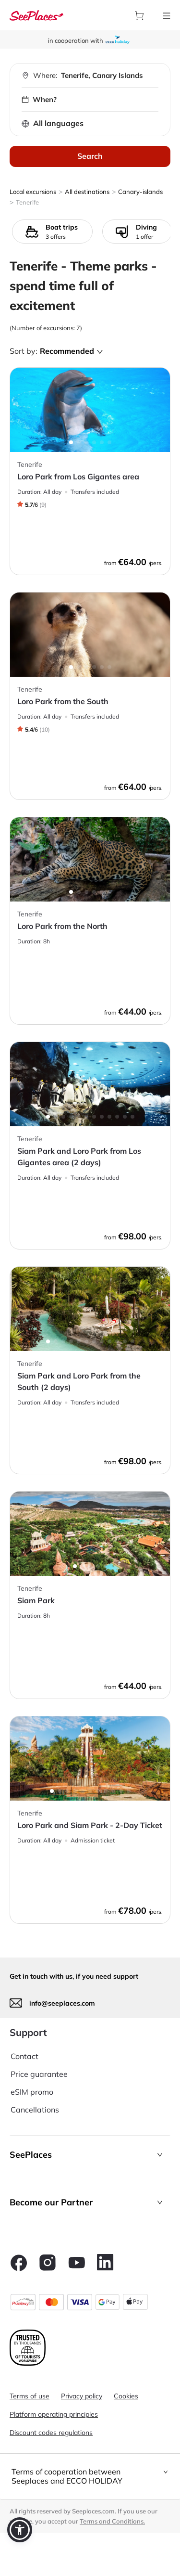  I want to click on Discount codes regulations [aria-label], so click(51, 2432).